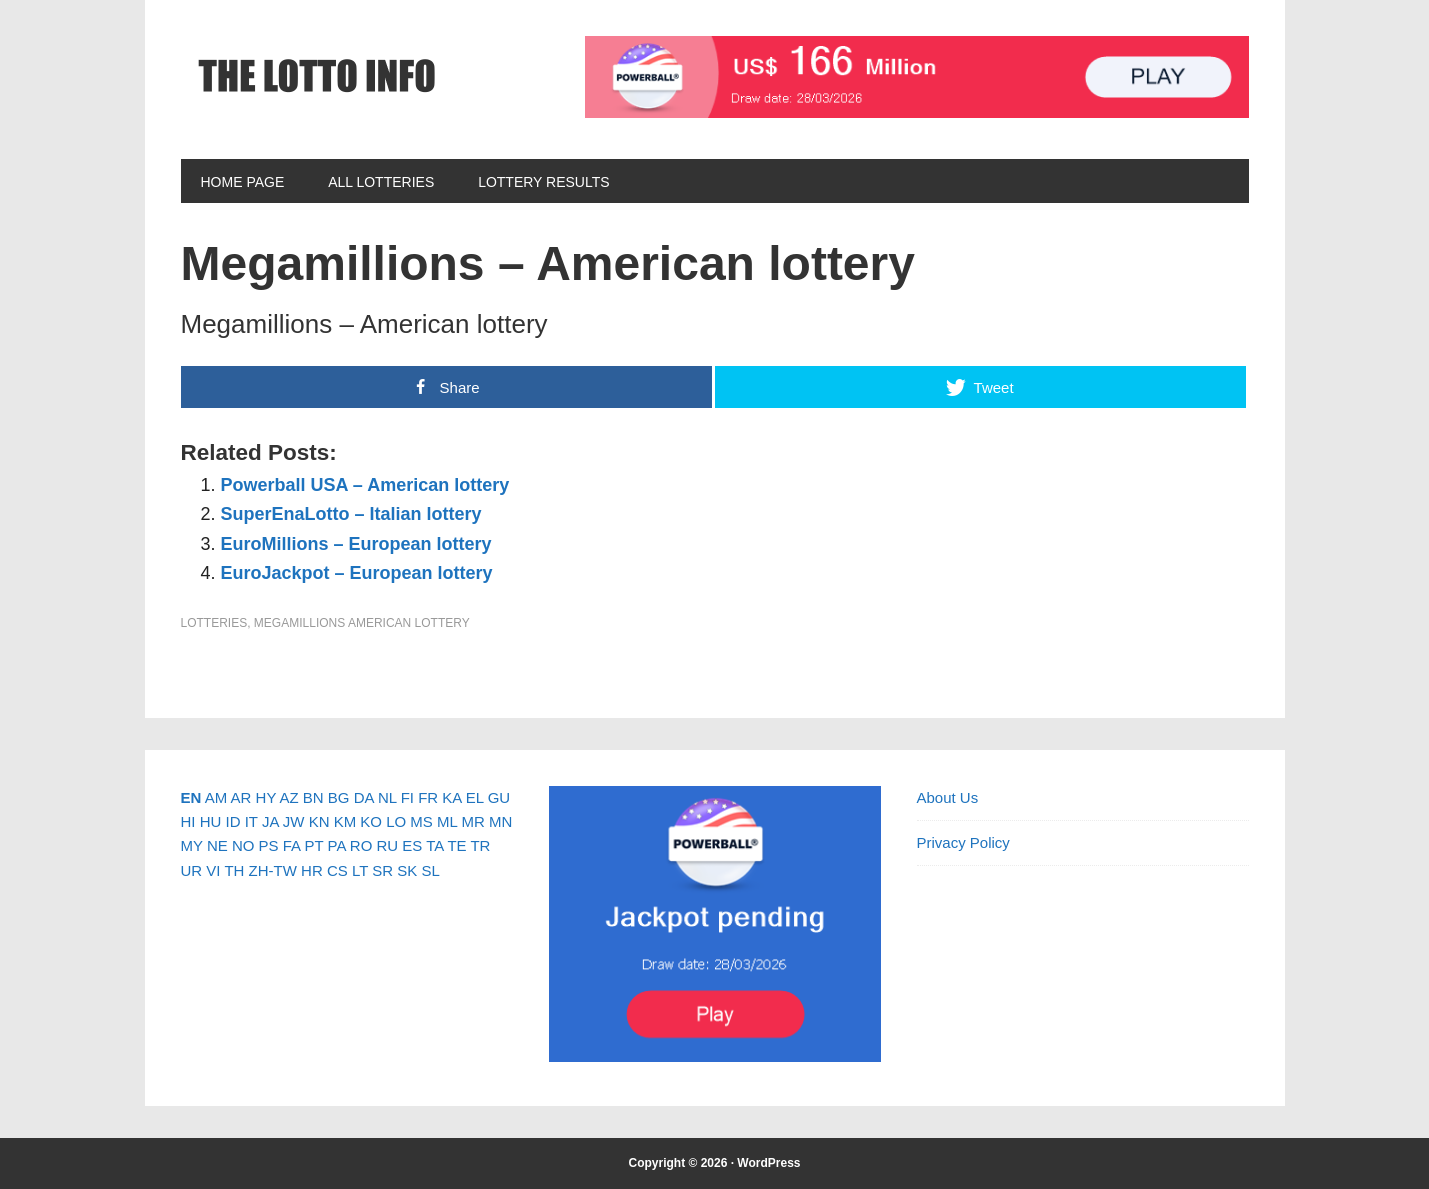  I want to click on EuroMillions – European lottery, so click(356, 544).